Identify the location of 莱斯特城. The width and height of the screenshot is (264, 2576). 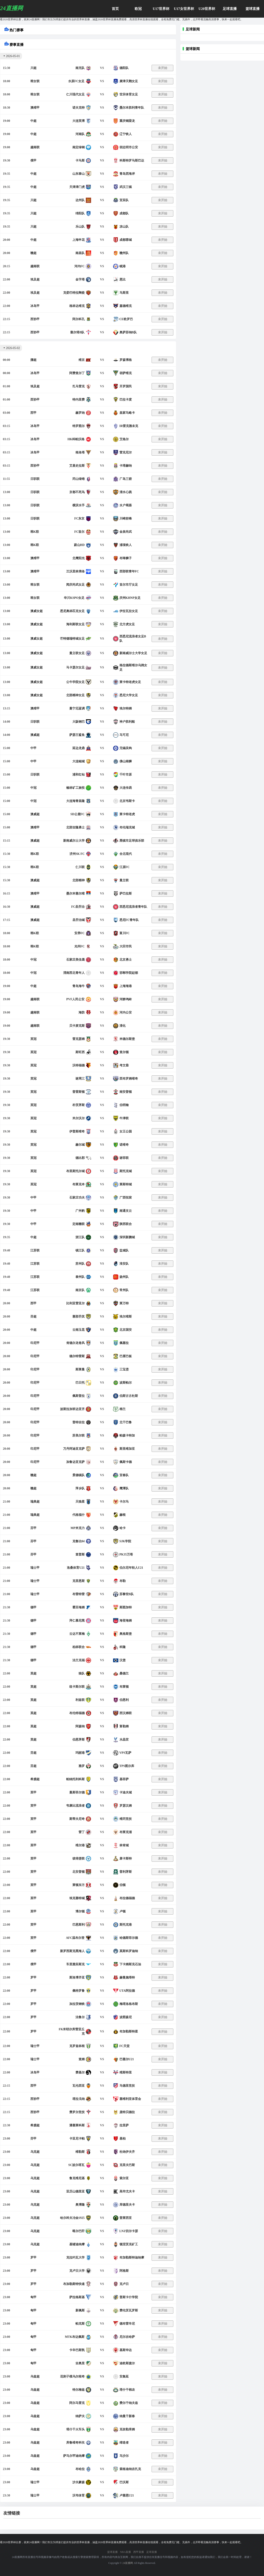
(125, 1184).